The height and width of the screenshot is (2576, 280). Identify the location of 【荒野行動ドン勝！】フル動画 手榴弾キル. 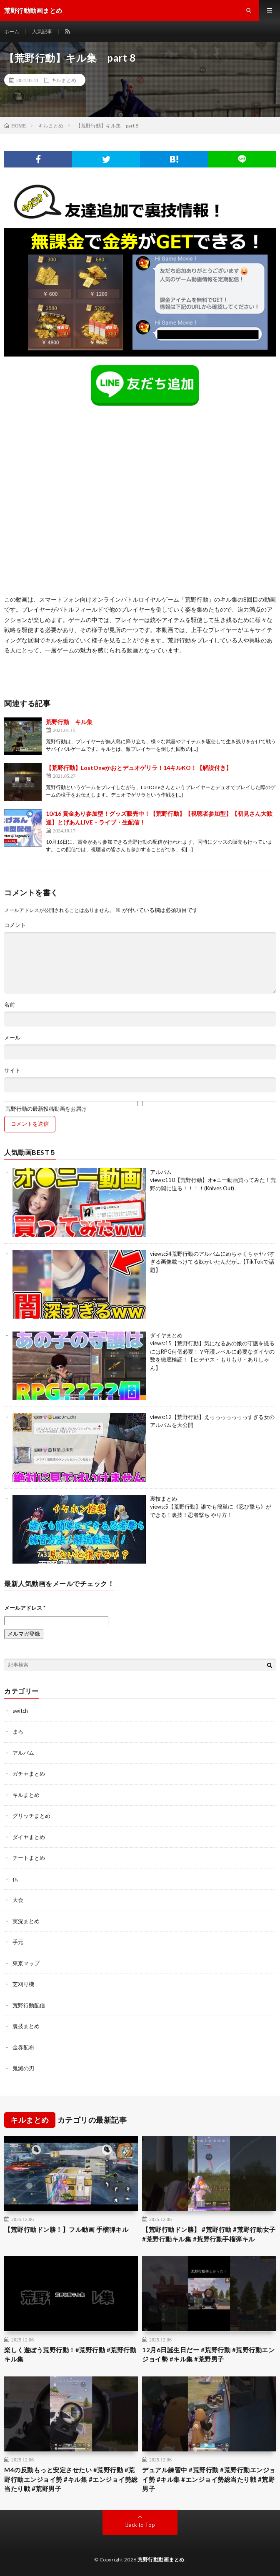
(66, 2229).